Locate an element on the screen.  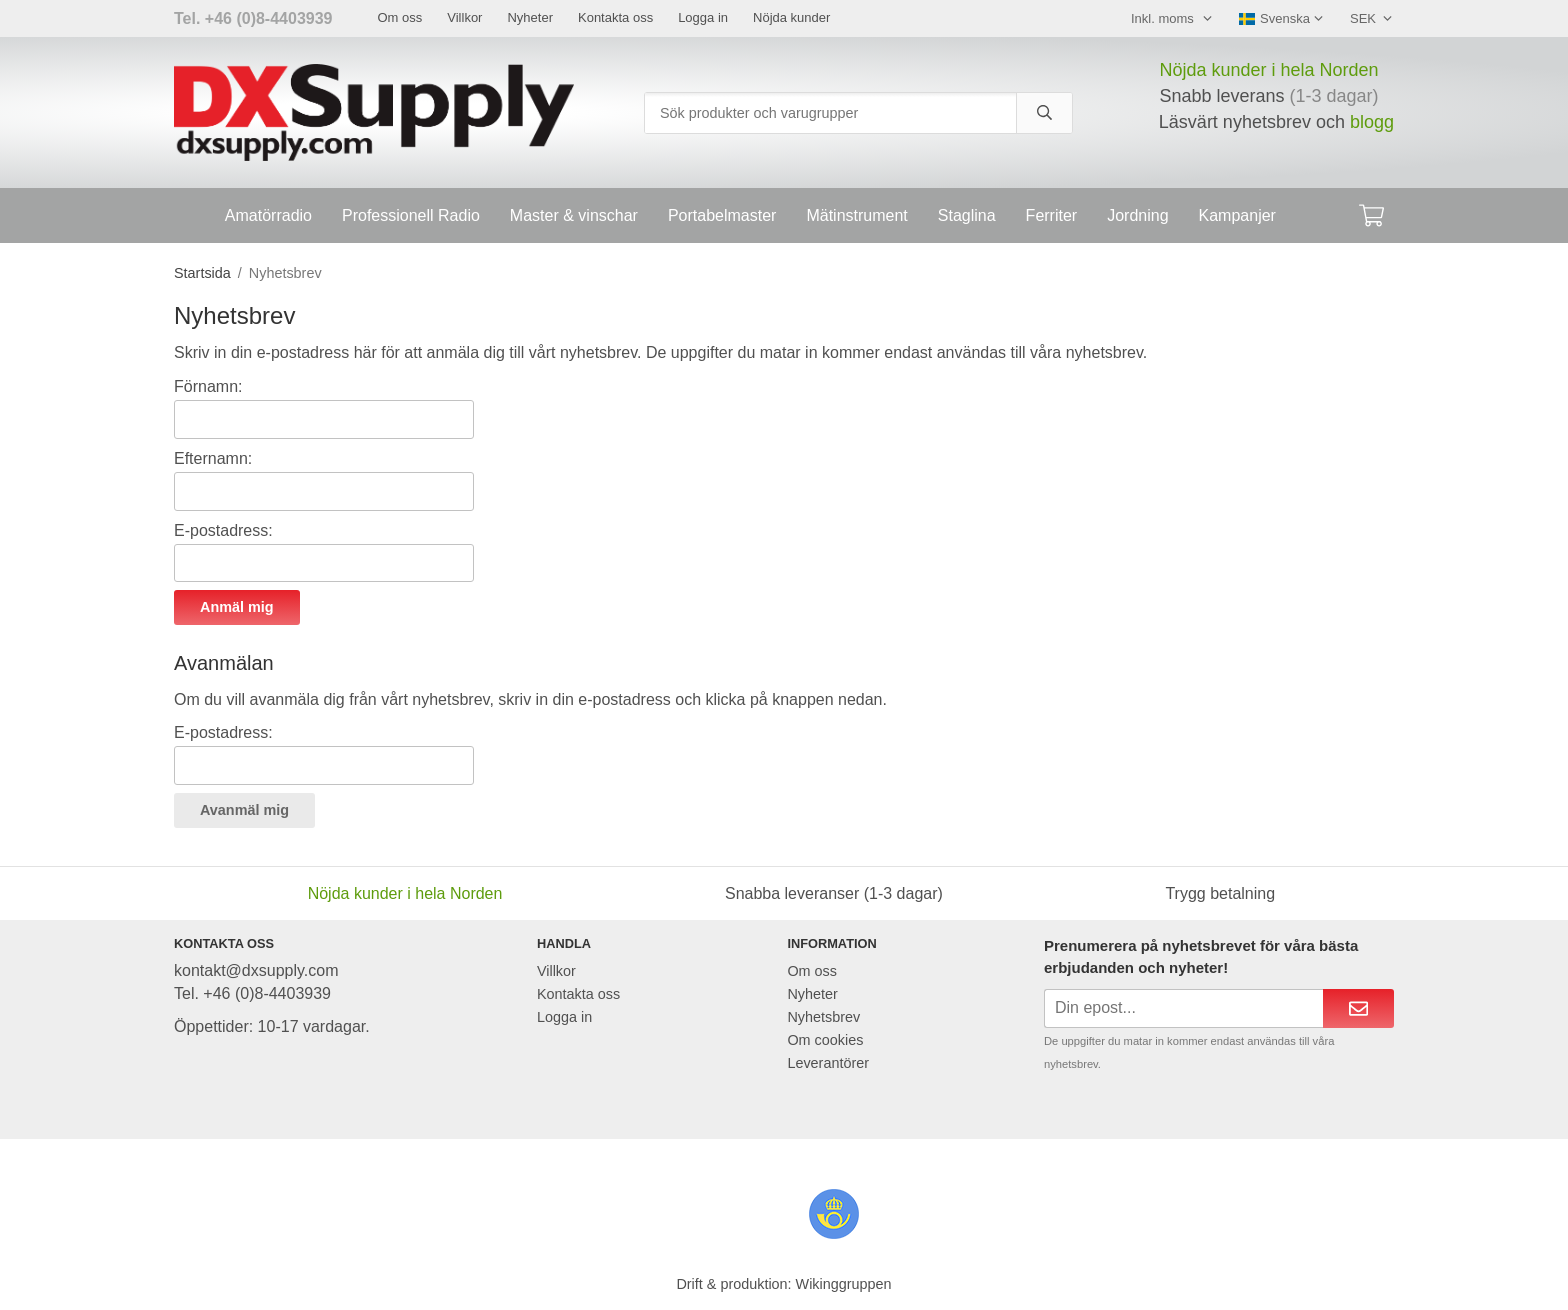
Nöjda kunder is located at coordinates (791, 17).